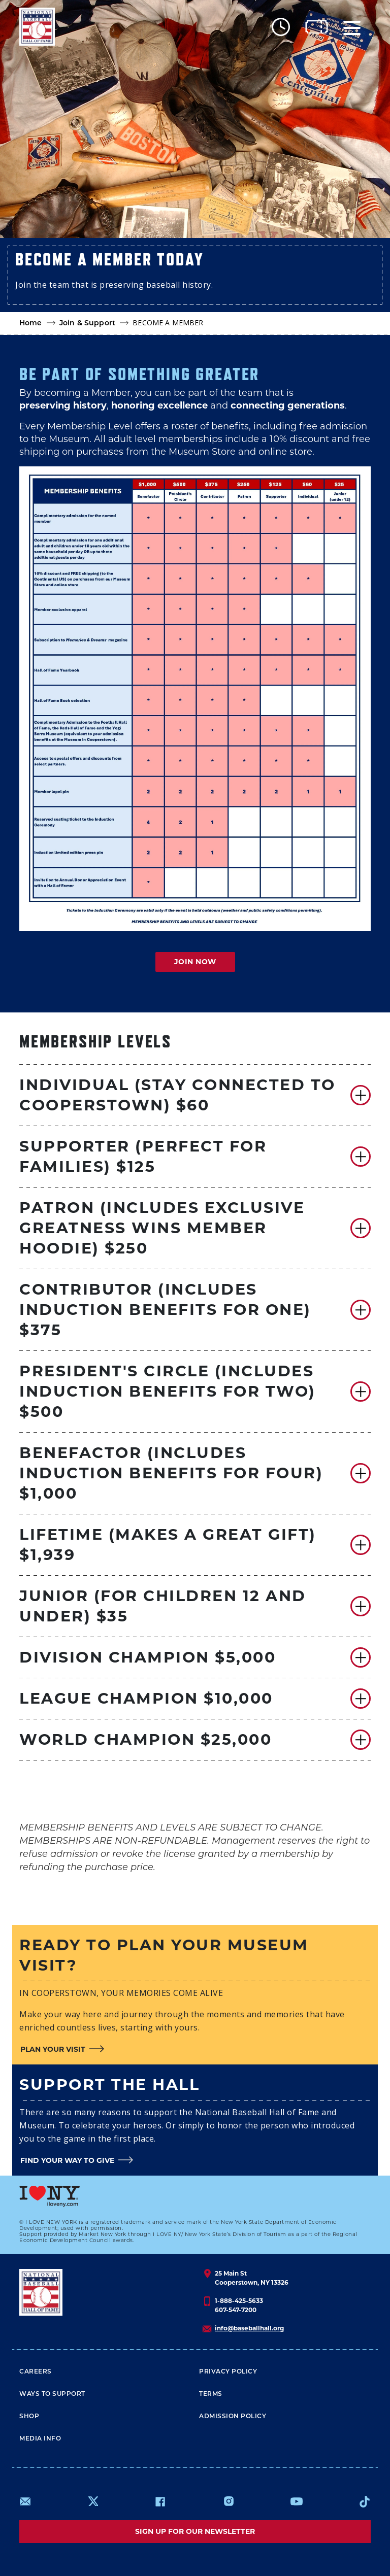 Image resolution: width=390 pixels, height=2576 pixels. What do you see at coordinates (35, 2372) in the screenshot?
I see `Careers` at bounding box center [35, 2372].